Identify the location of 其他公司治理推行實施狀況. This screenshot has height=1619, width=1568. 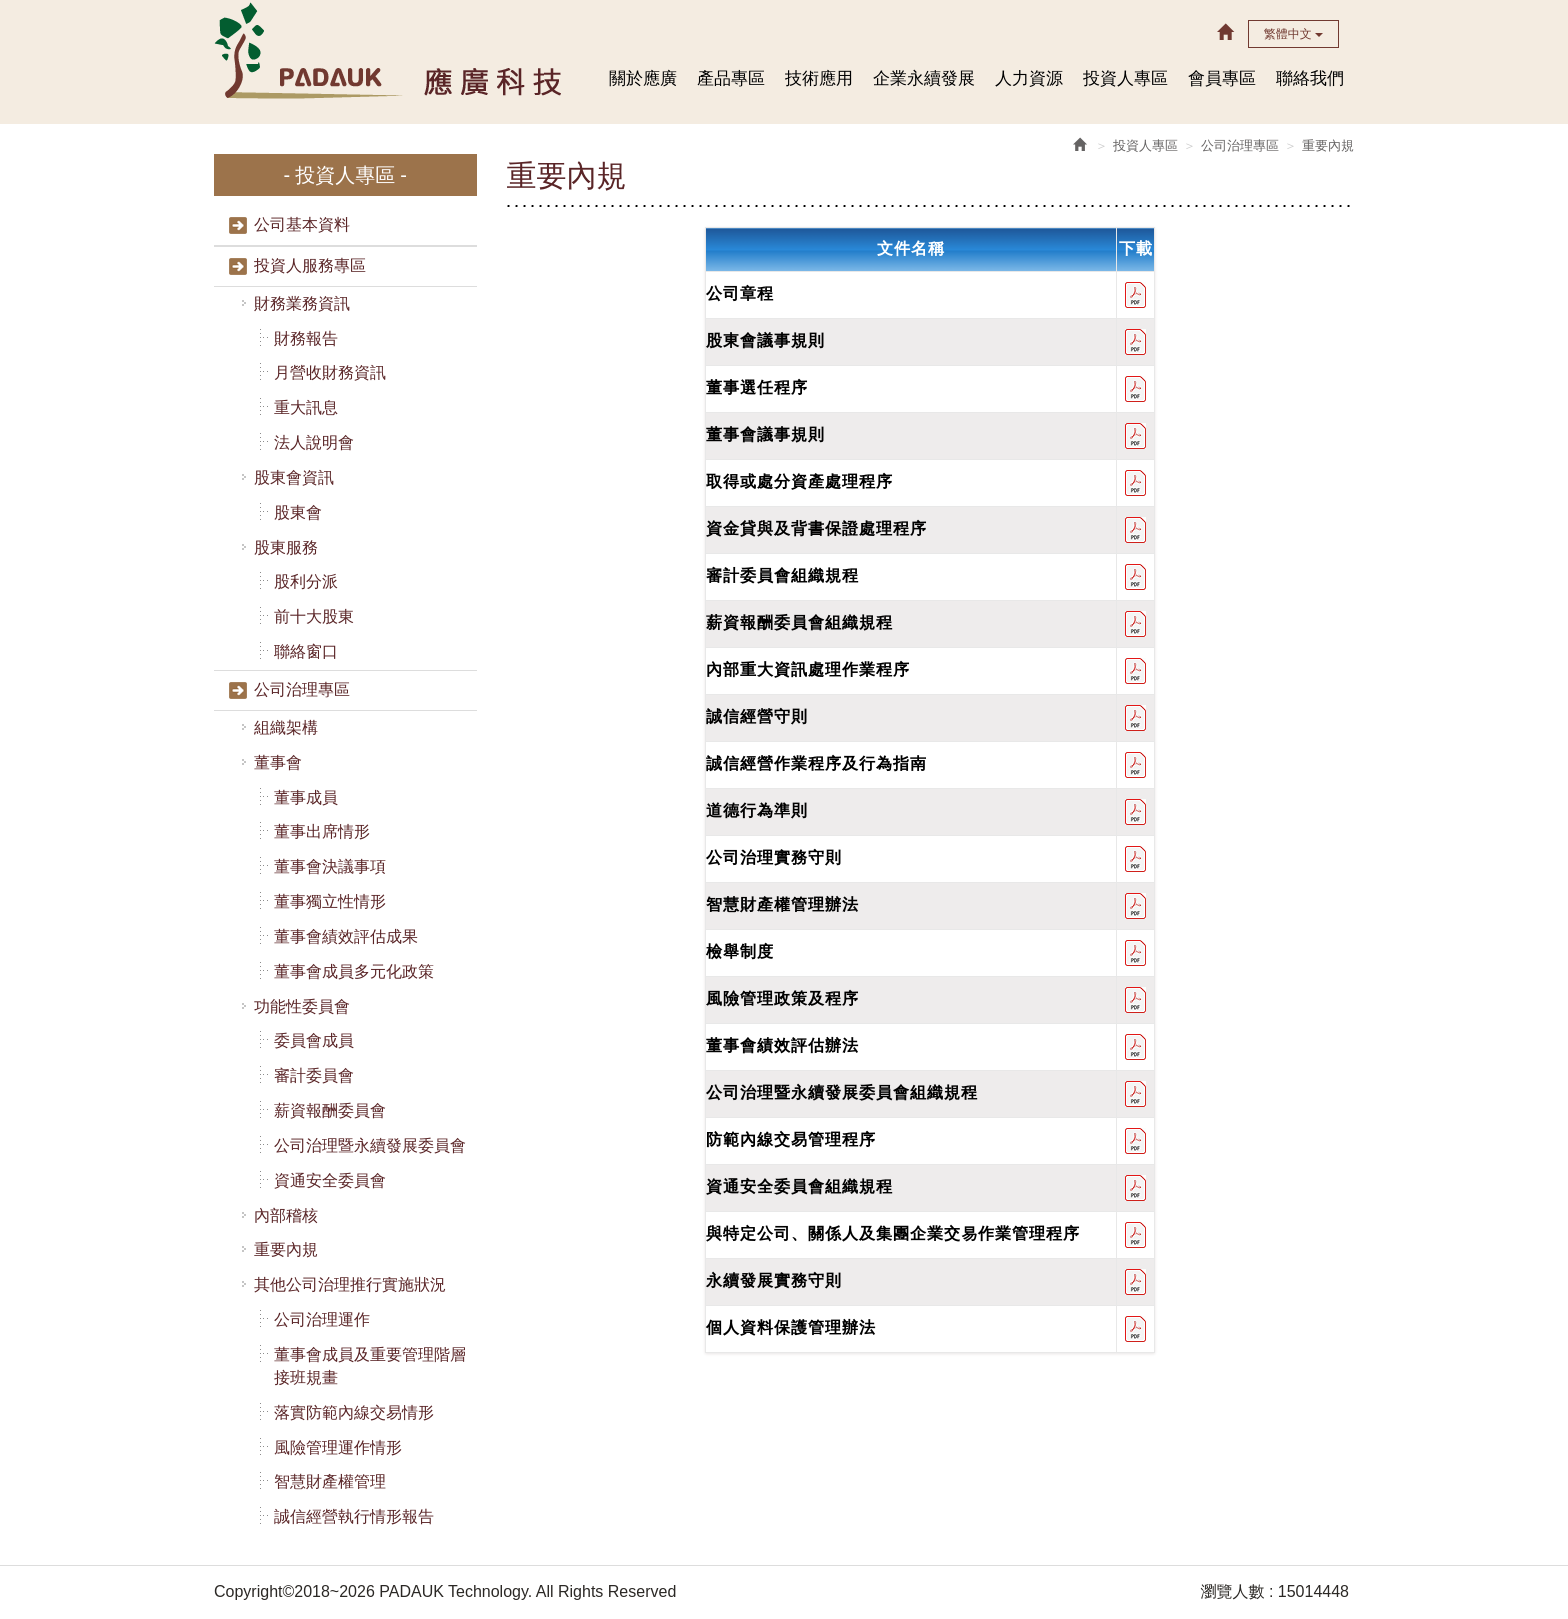
(349, 1284).